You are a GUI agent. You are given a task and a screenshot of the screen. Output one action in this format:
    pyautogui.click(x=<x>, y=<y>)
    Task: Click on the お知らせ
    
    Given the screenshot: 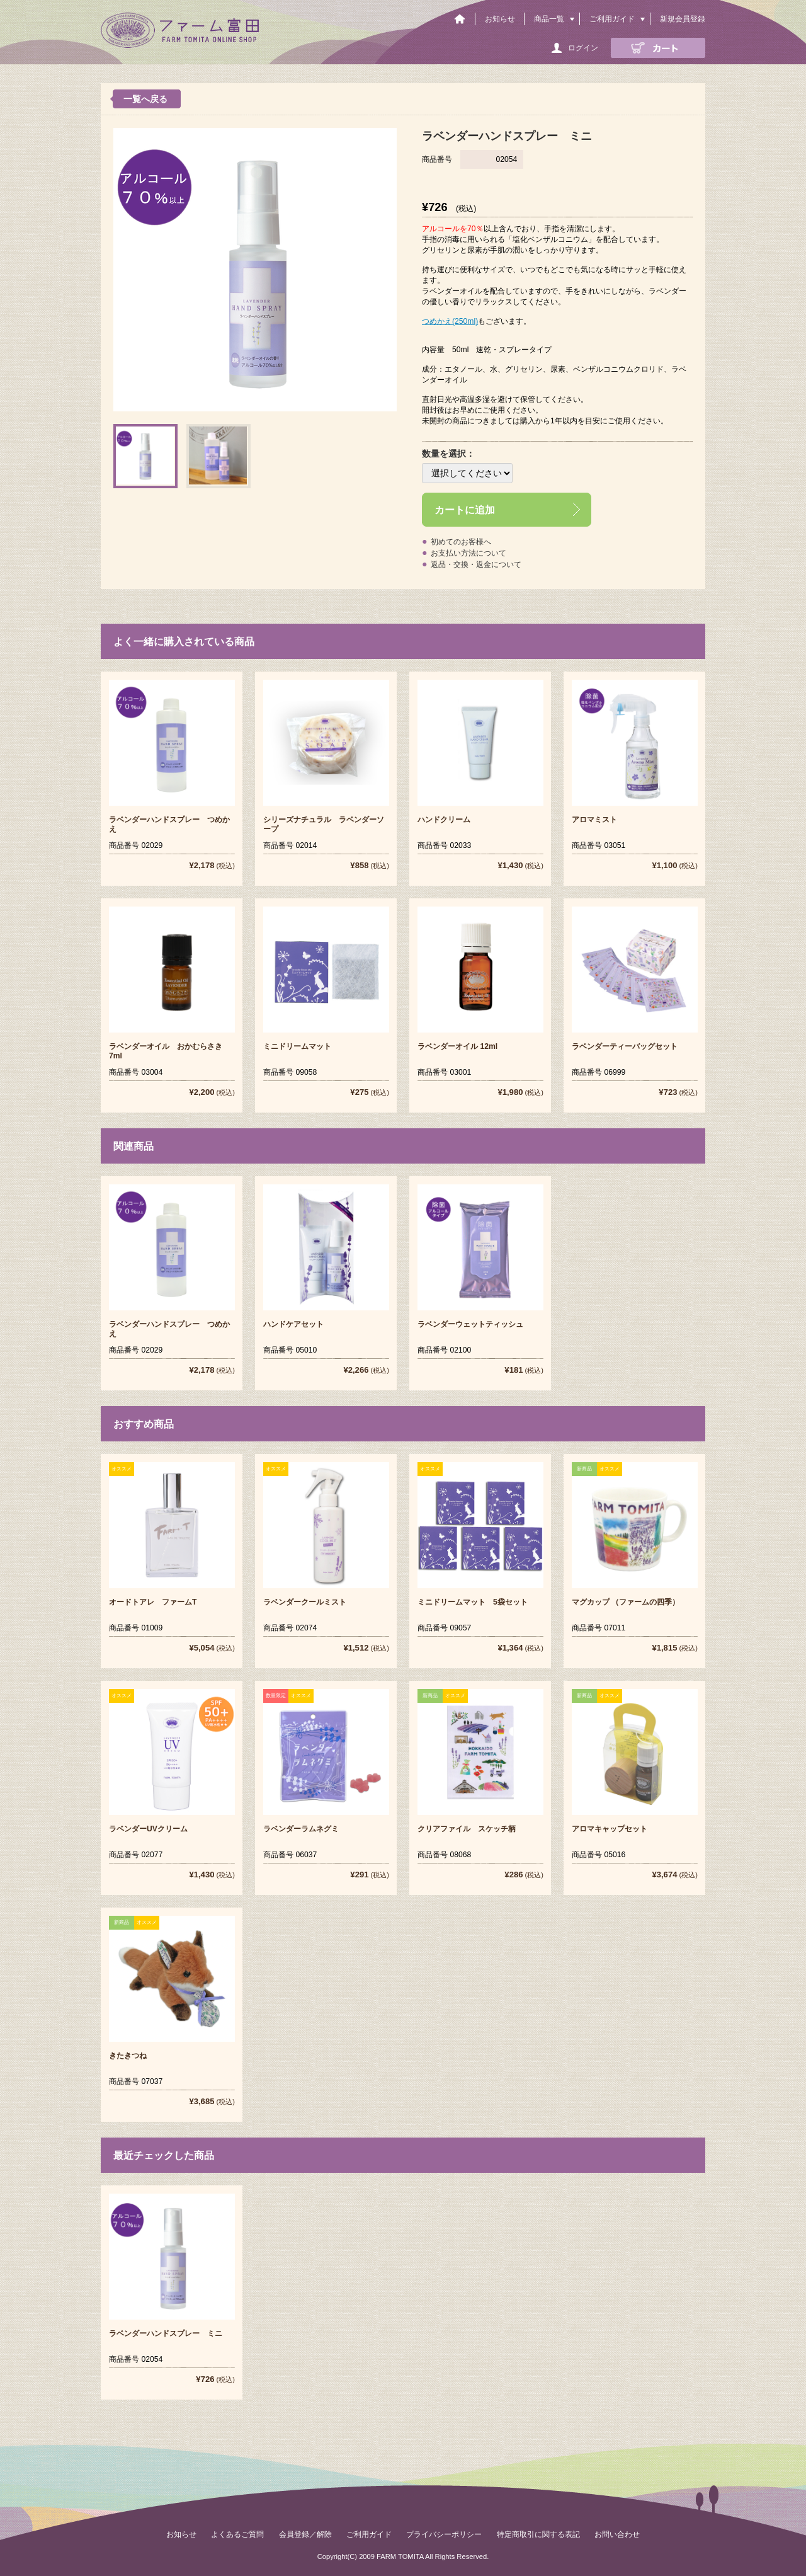 What is the action you would take?
    pyautogui.click(x=500, y=18)
    